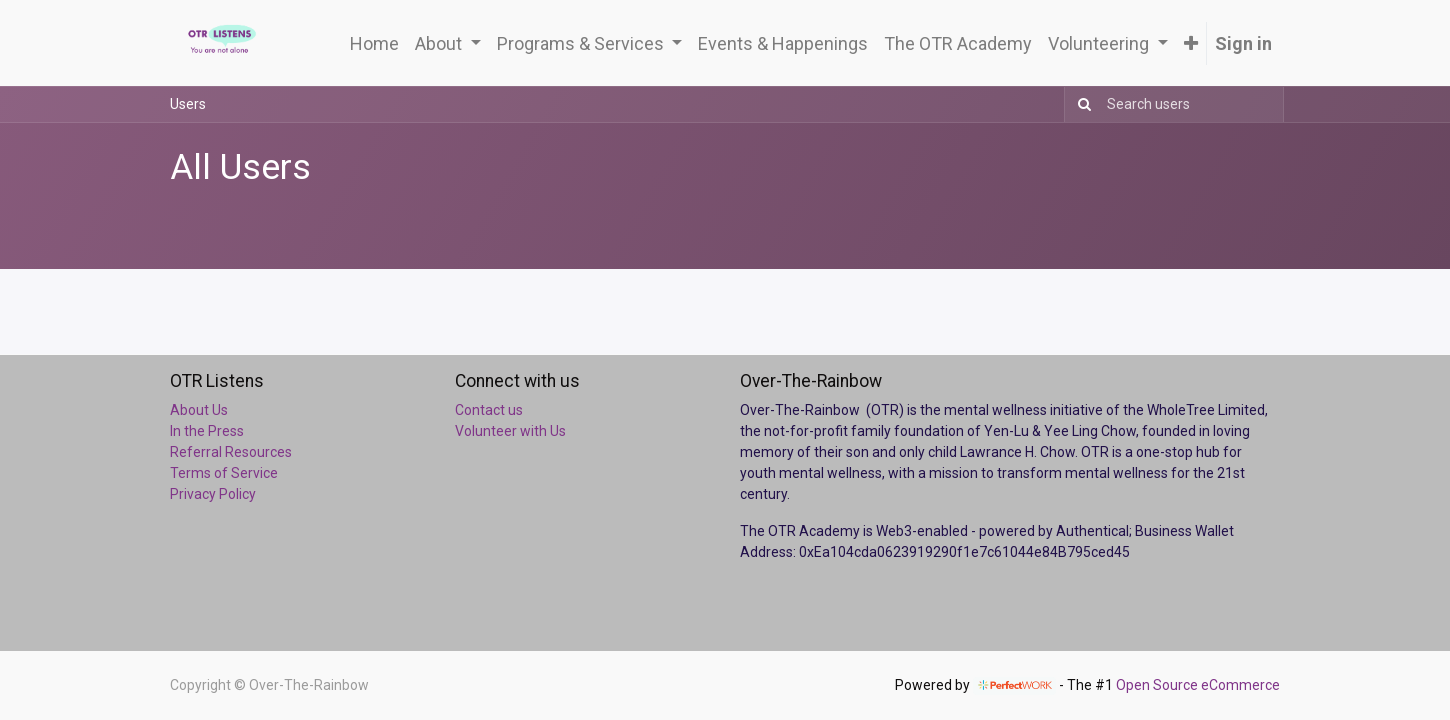  What do you see at coordinates (374, 43) in the screenshot?
I see `[menuitem]` at bounding box center [374, 43].